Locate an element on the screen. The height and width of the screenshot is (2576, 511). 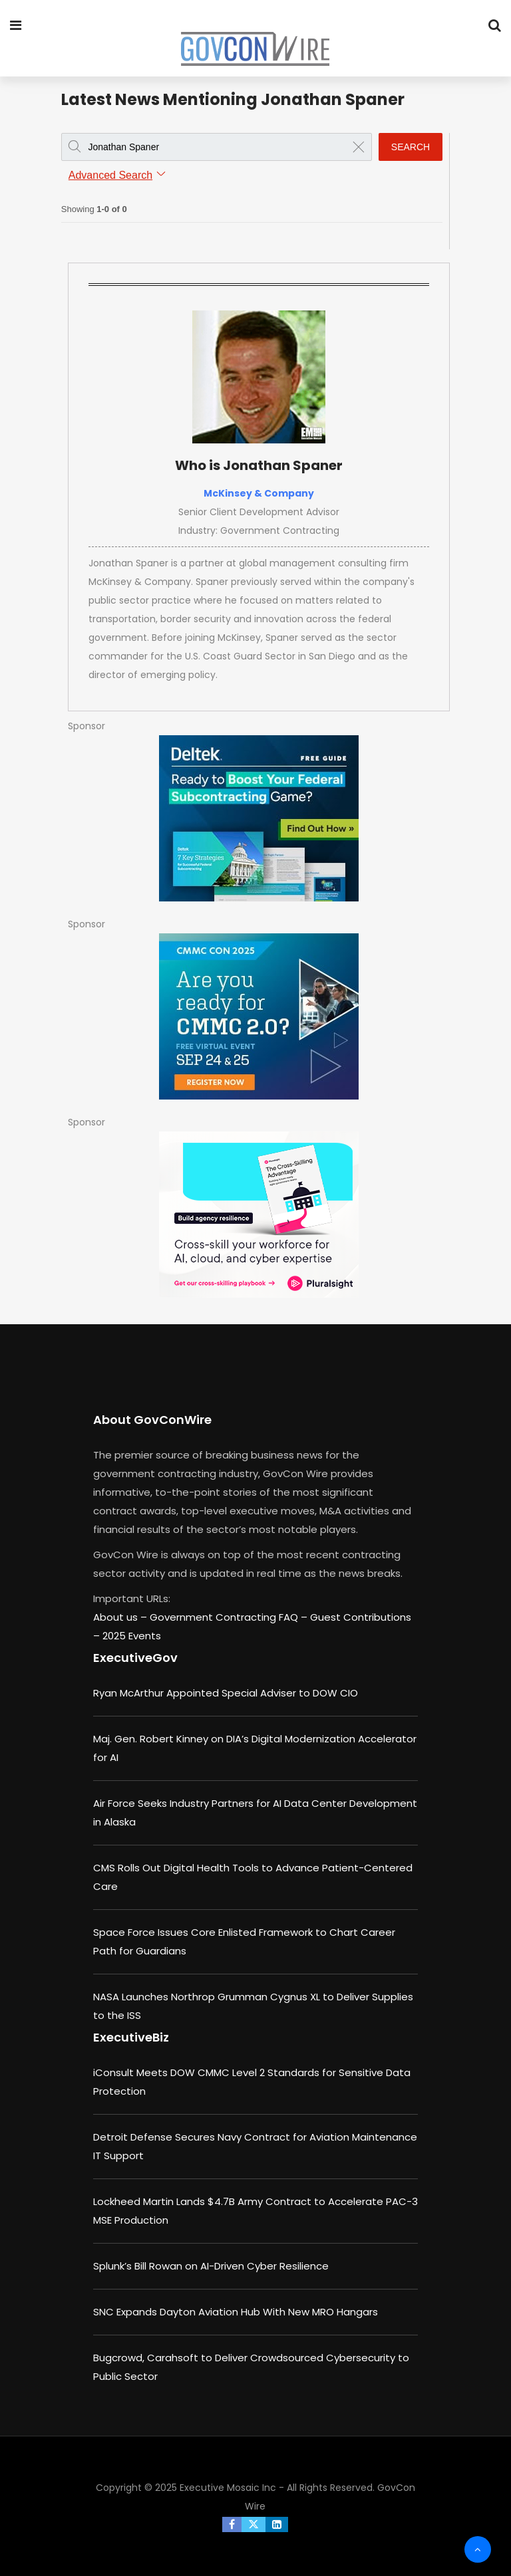
Splunk’s Bill Rowan on AI-Driven Cyber Resilience is located at coordinates (211, 2266).